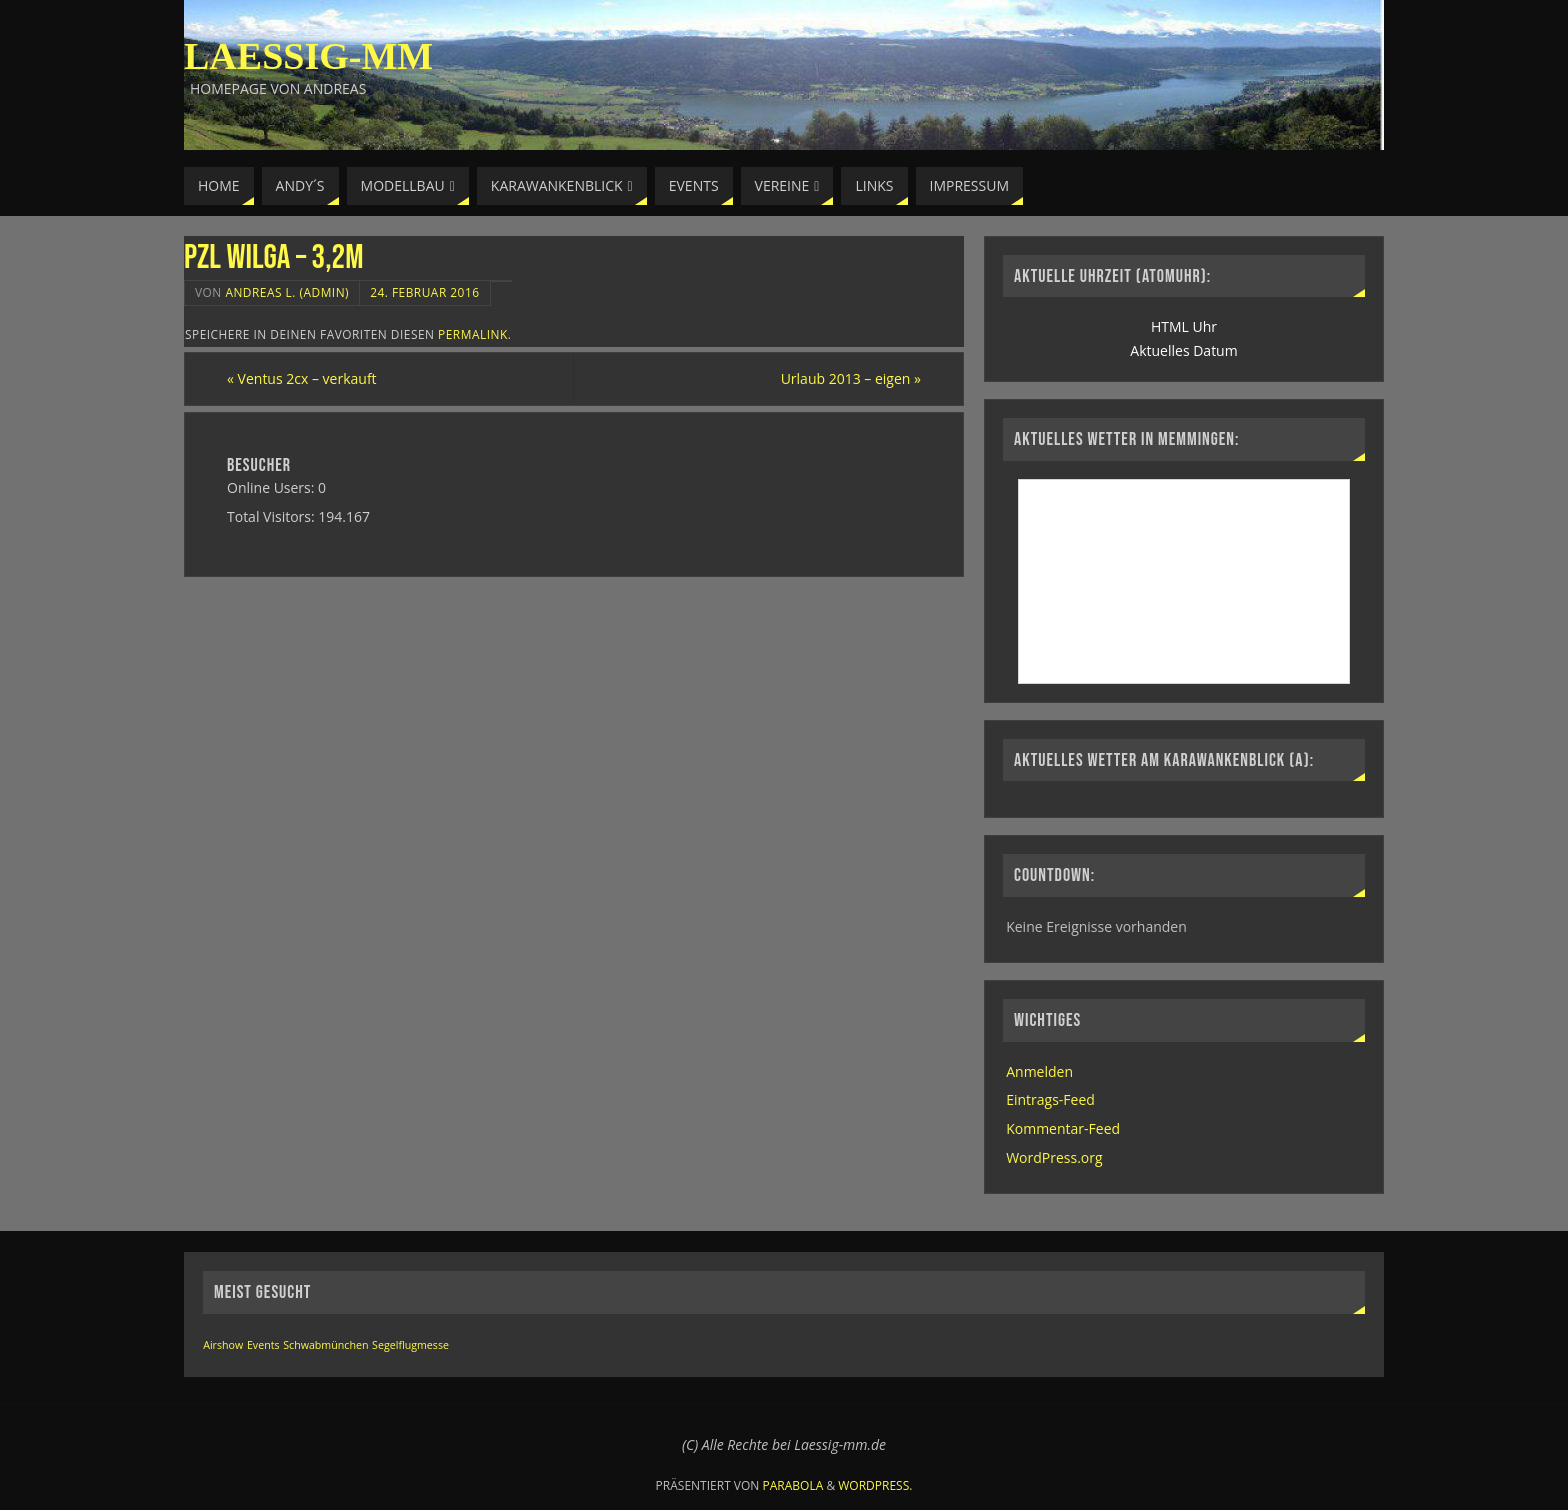  What do you see at coordinates (1039, 1071) in the screenshot?
I see `Anmelden` at bounding box center [1039, 1071].